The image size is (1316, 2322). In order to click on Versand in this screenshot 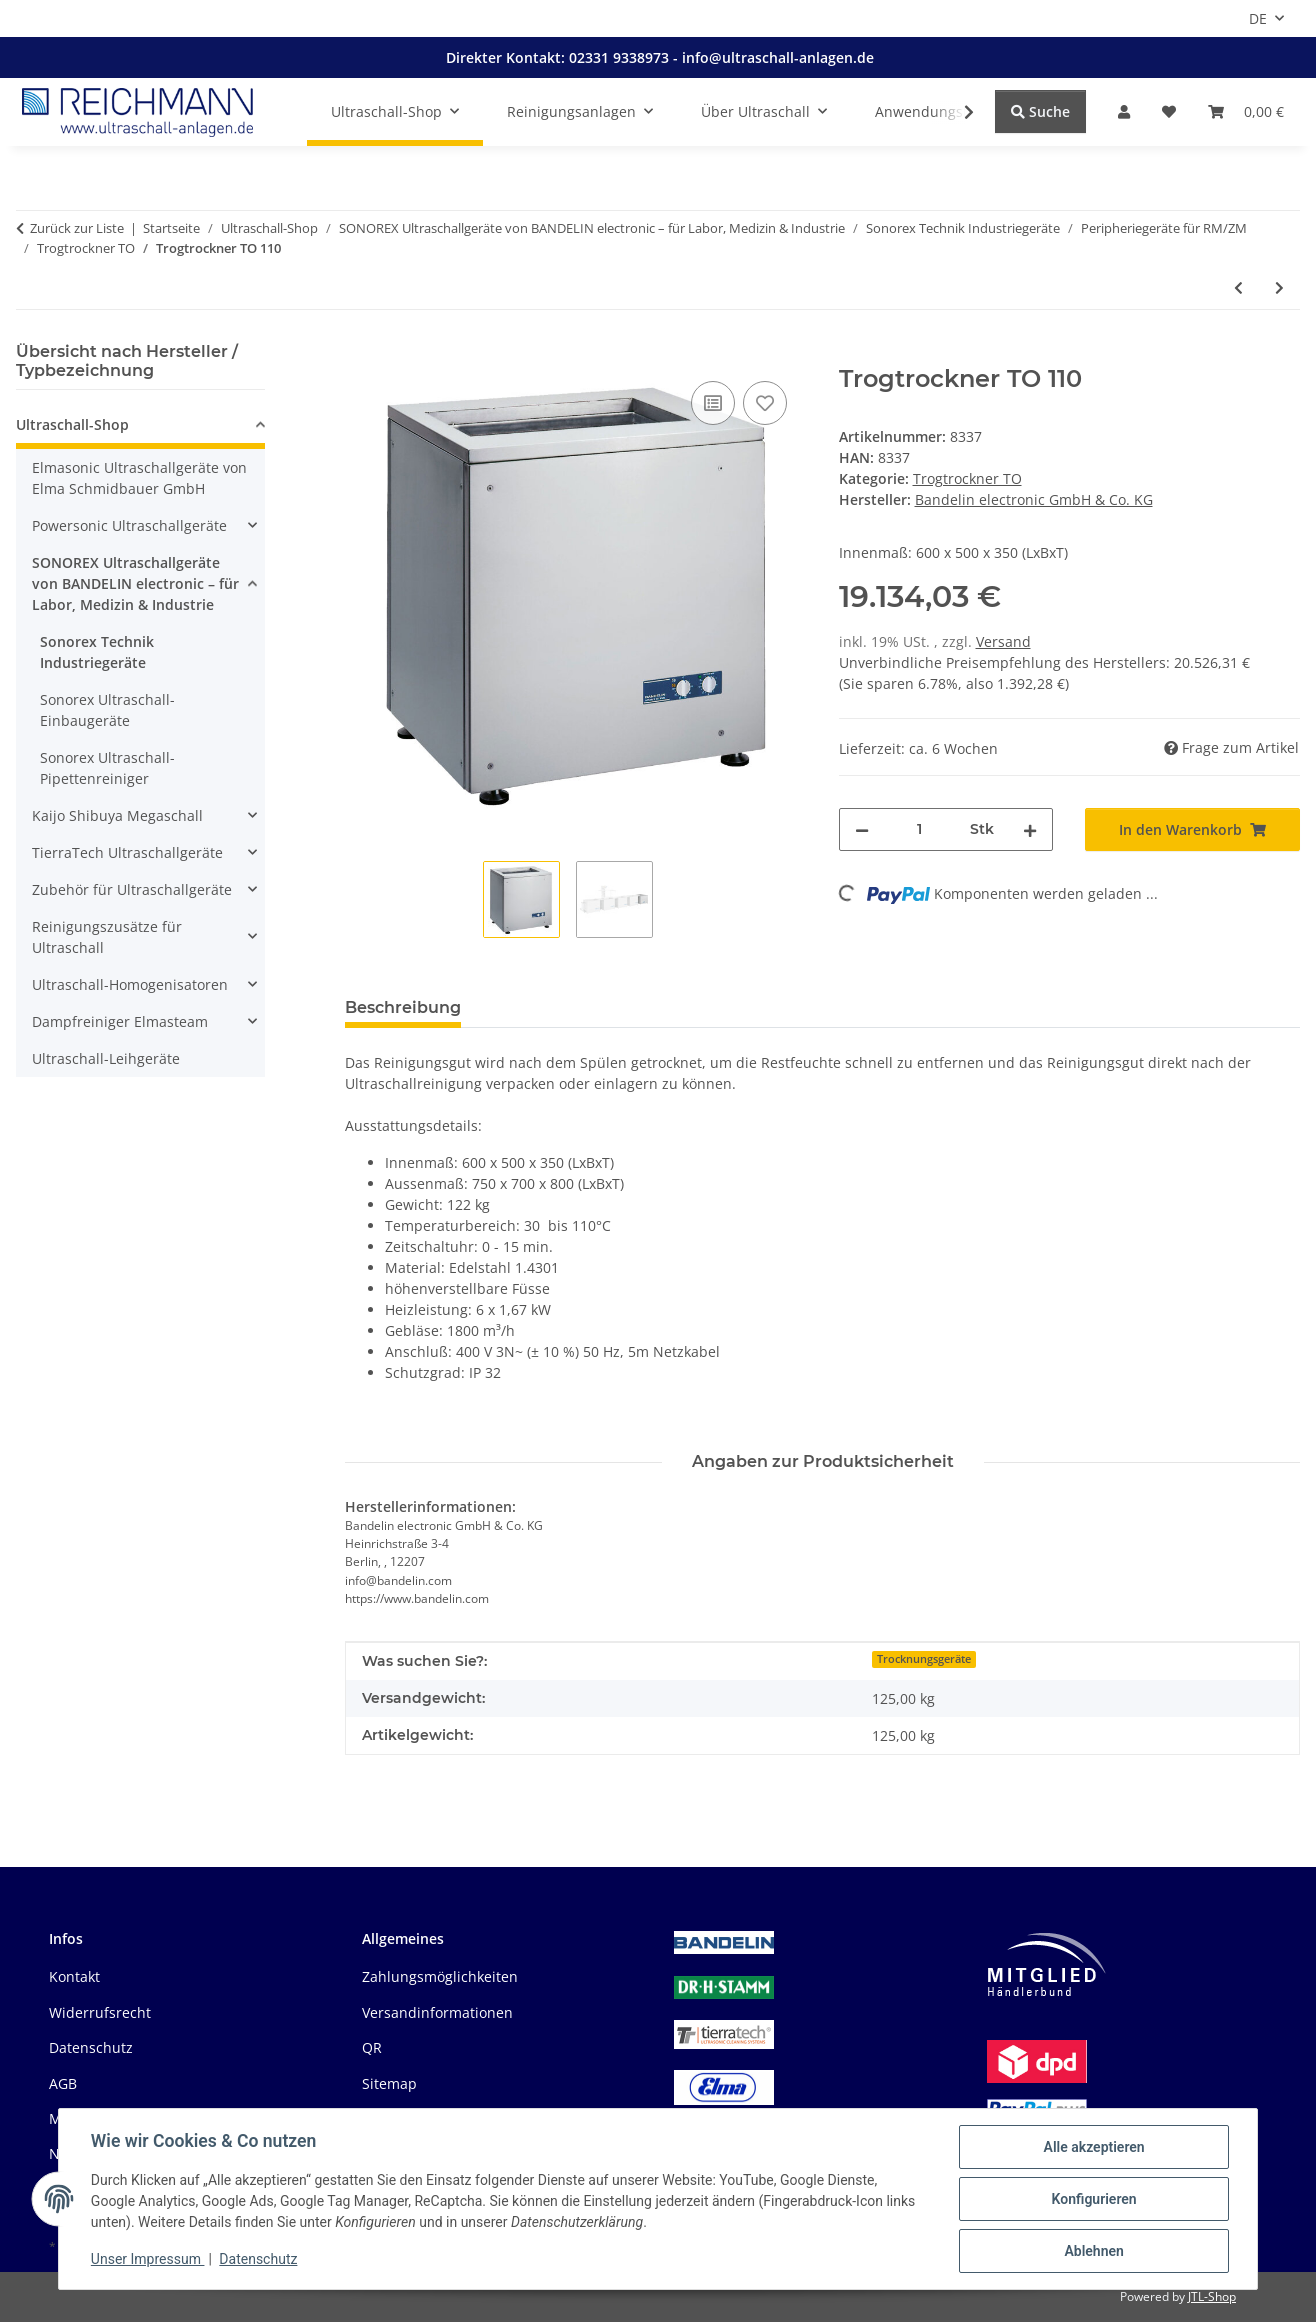, I will do `click(1003, 641)`.